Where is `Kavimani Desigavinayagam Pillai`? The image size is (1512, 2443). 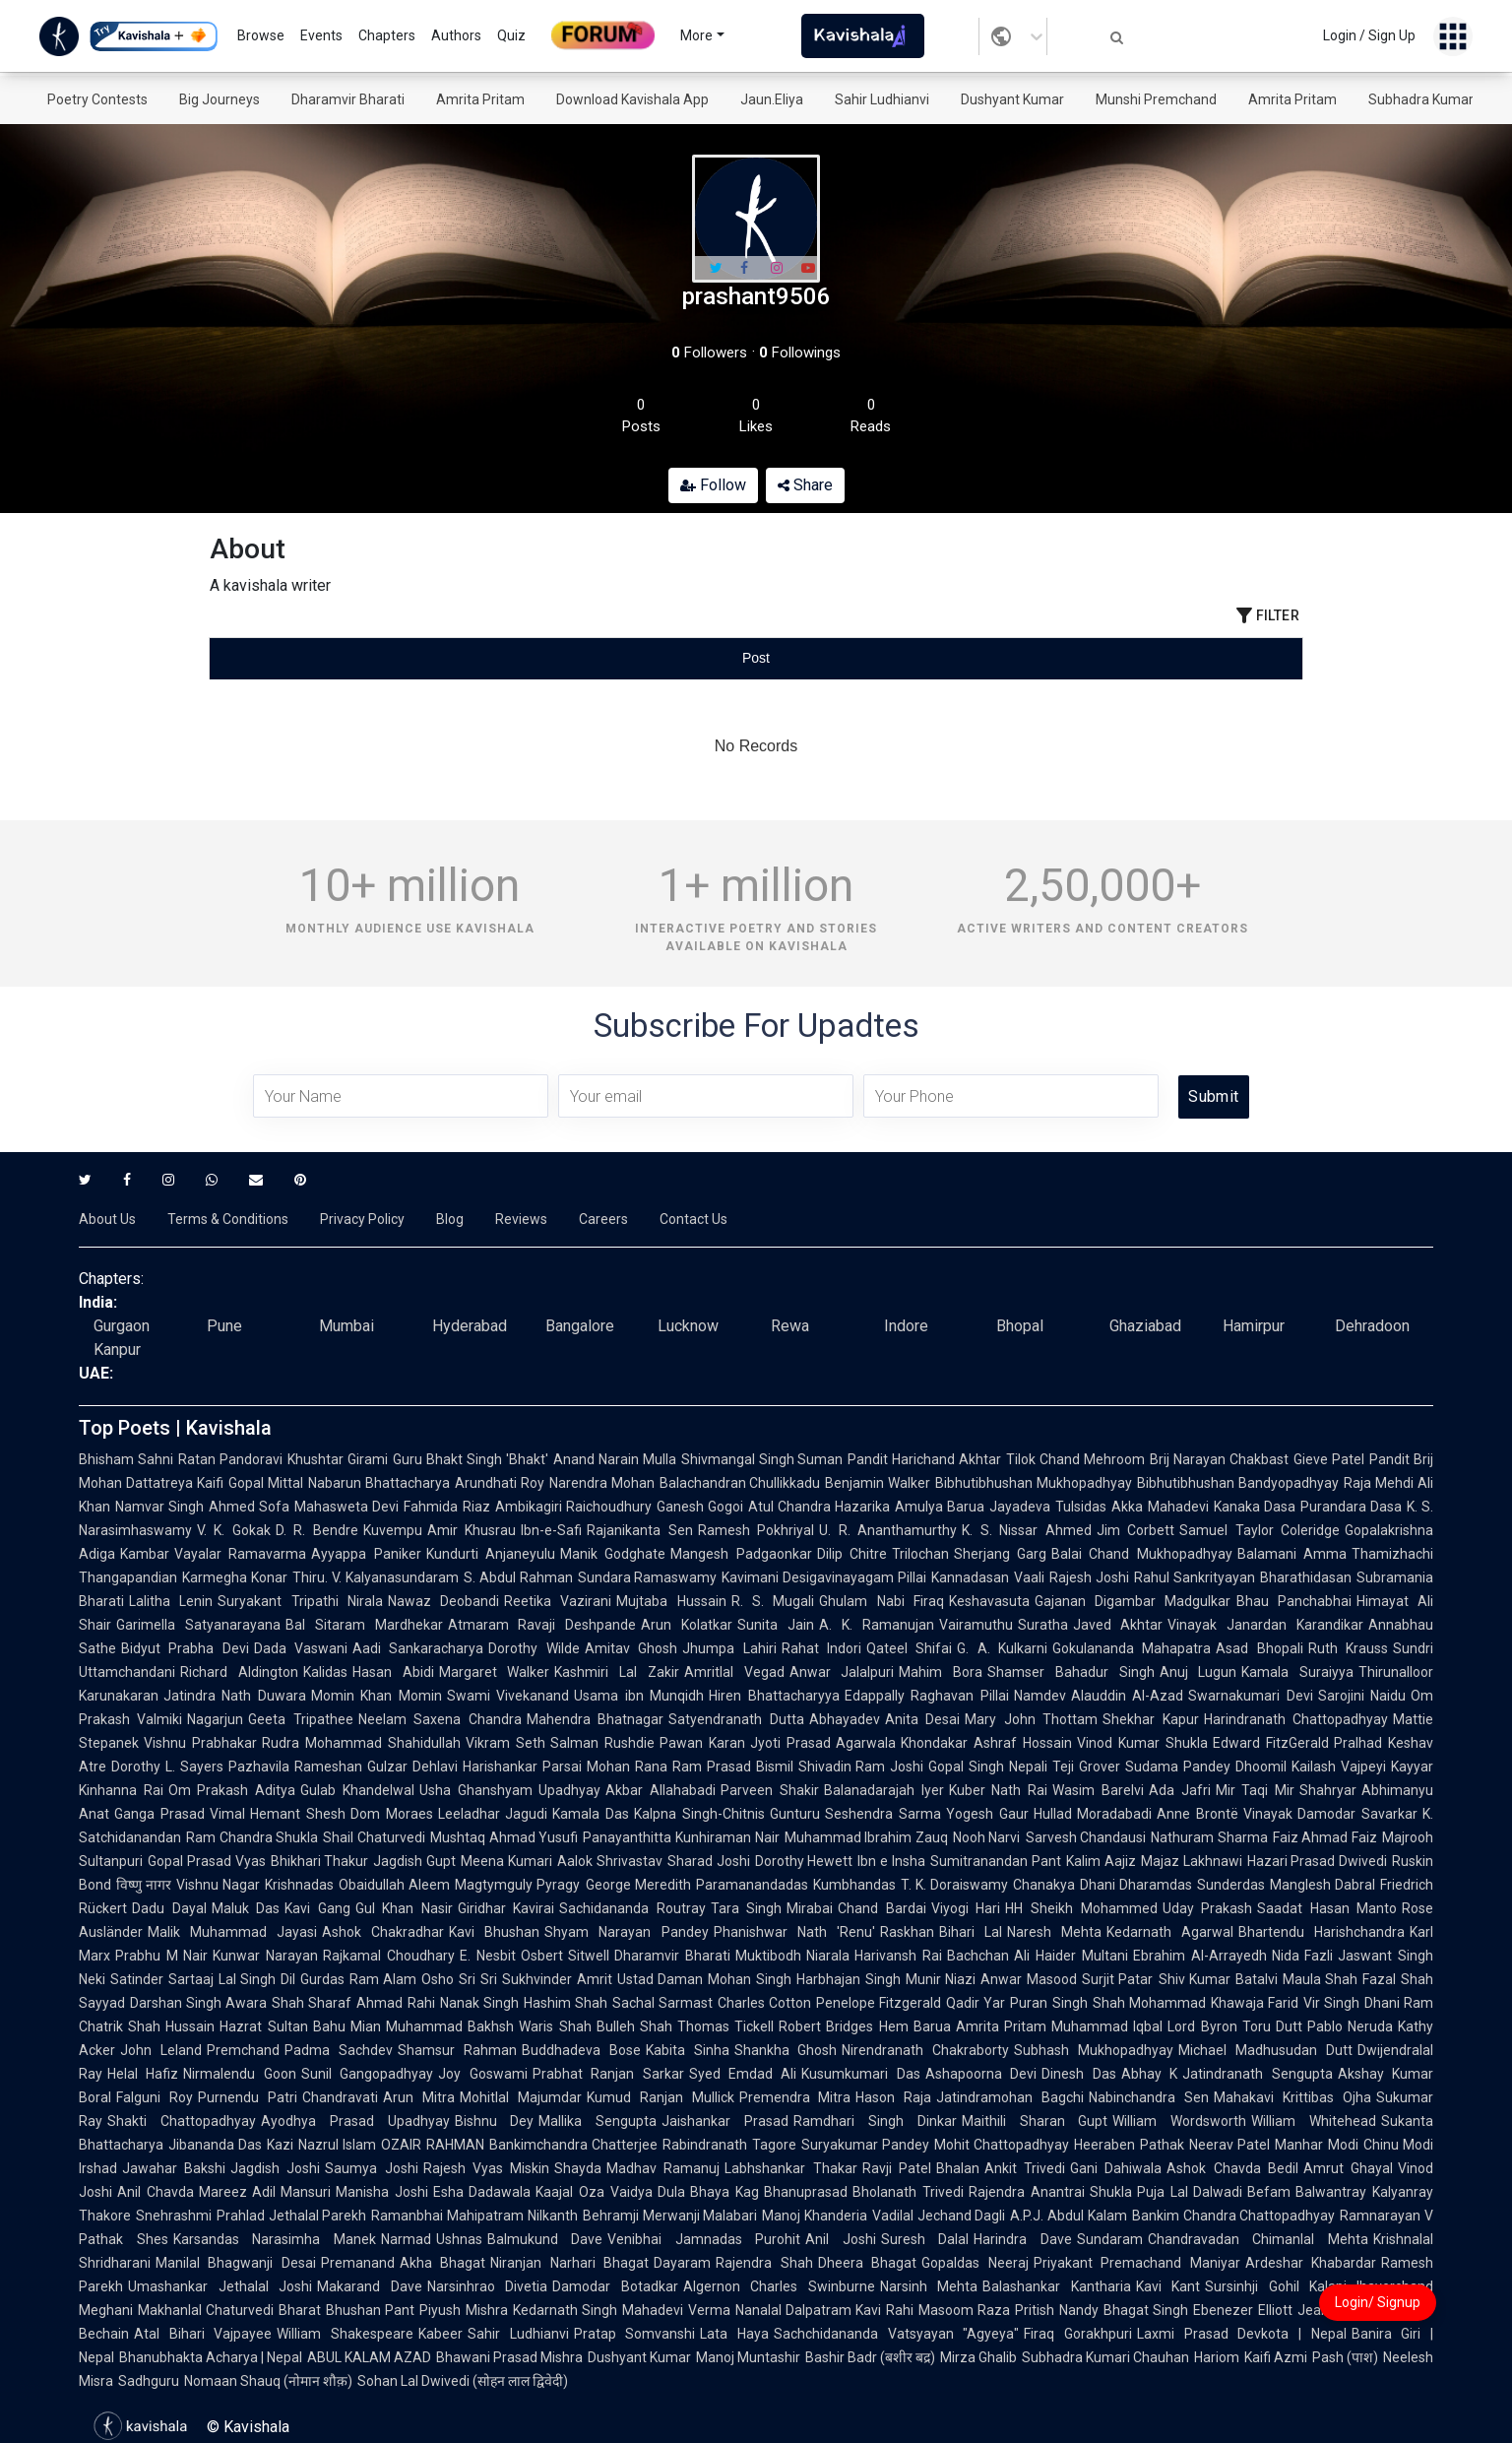 Kavimani Desigavinayagam Pillai is located at coordinates (824, 1577).